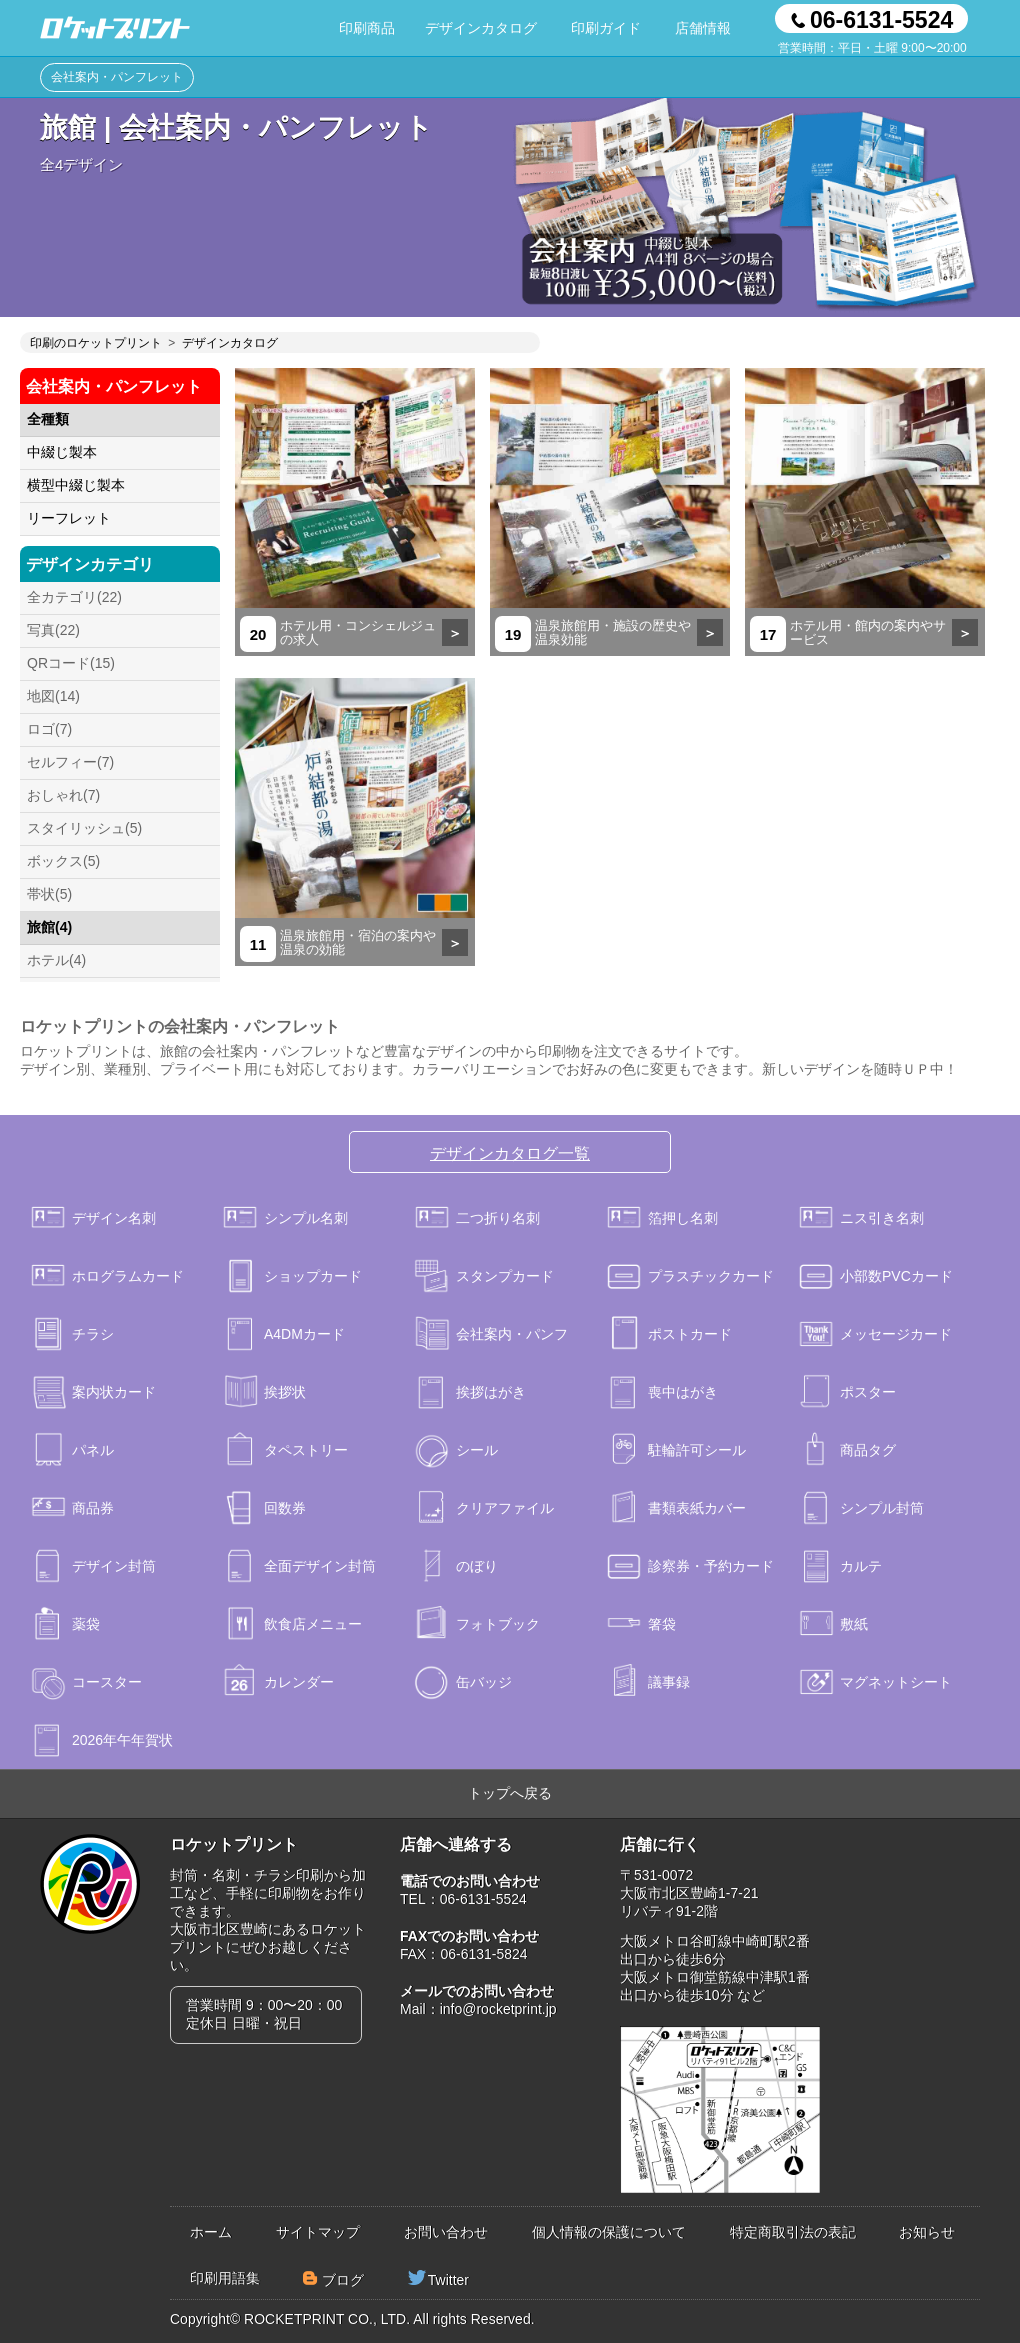 The image size is (1020, 2343). Describe the element at coordinates (927, 2232) in the screenshot. I see `お知らせ` at that location.